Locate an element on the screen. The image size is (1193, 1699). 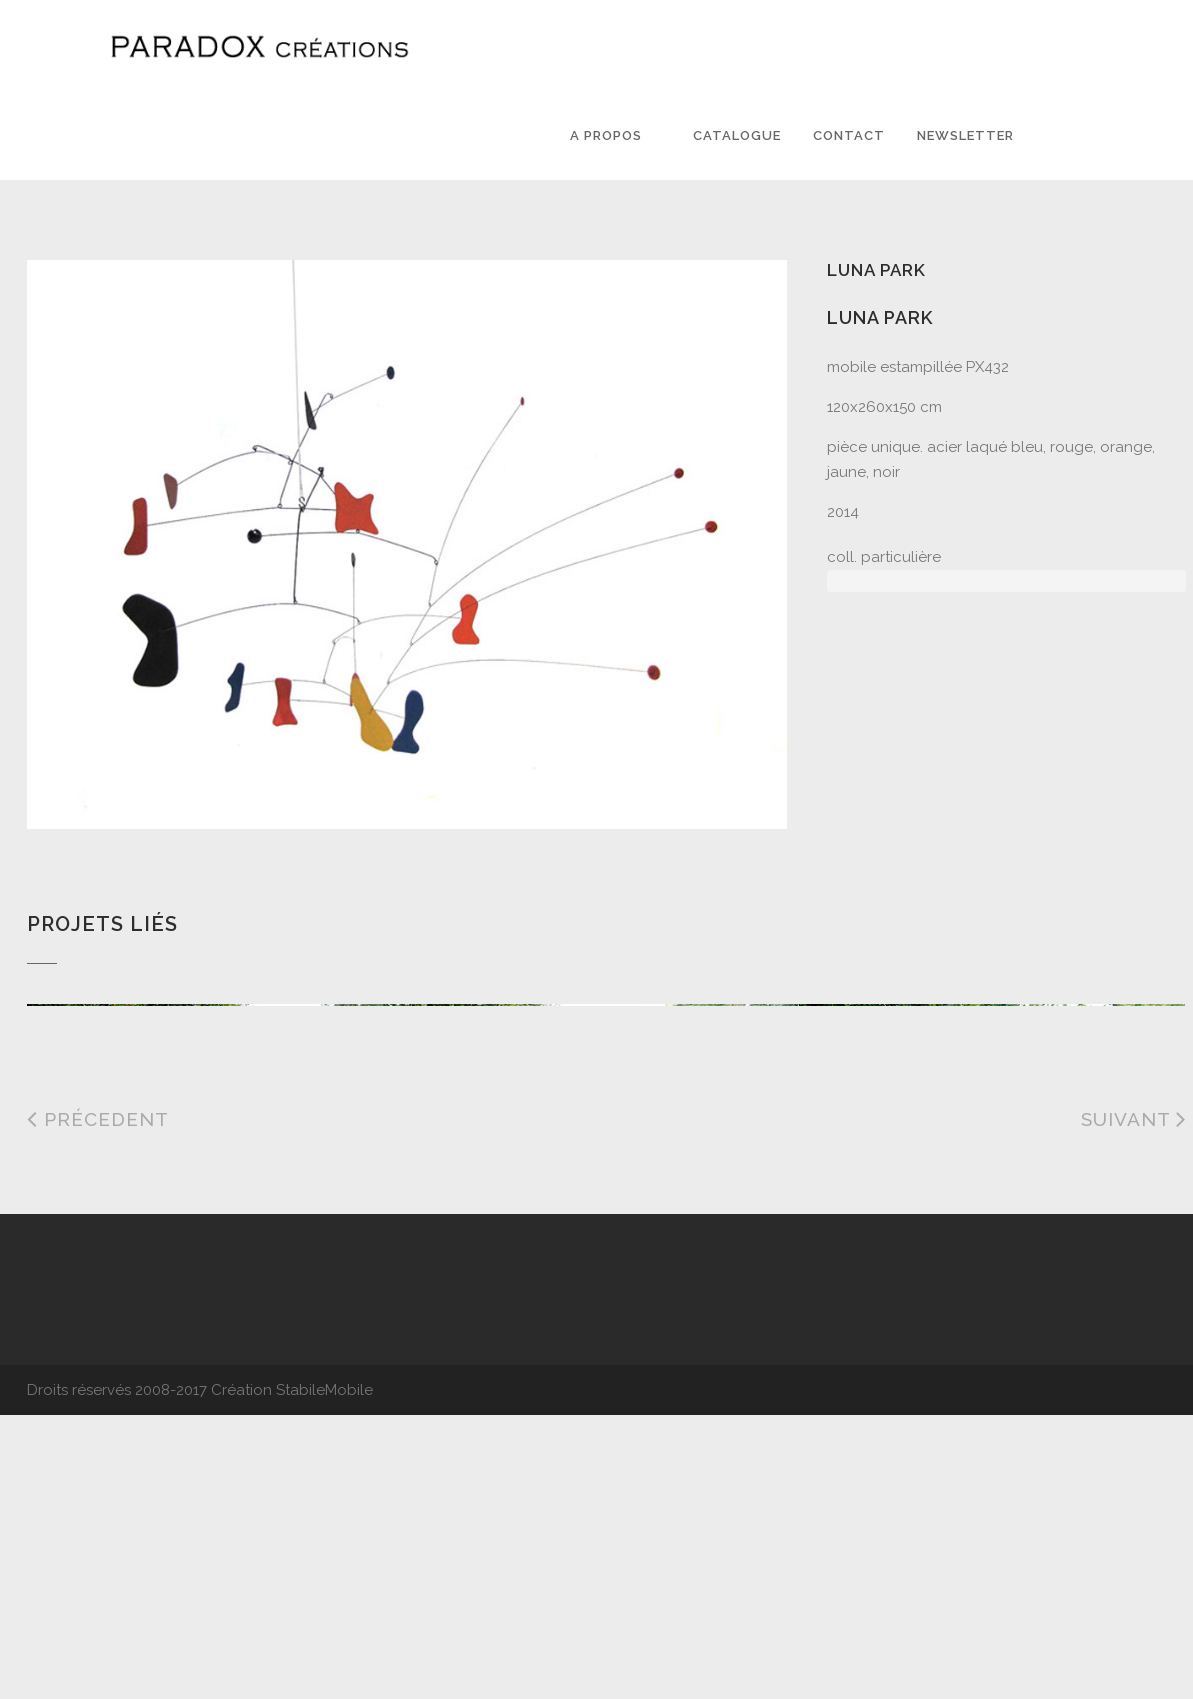
Suivant is located at coordinates (1134, 1408).